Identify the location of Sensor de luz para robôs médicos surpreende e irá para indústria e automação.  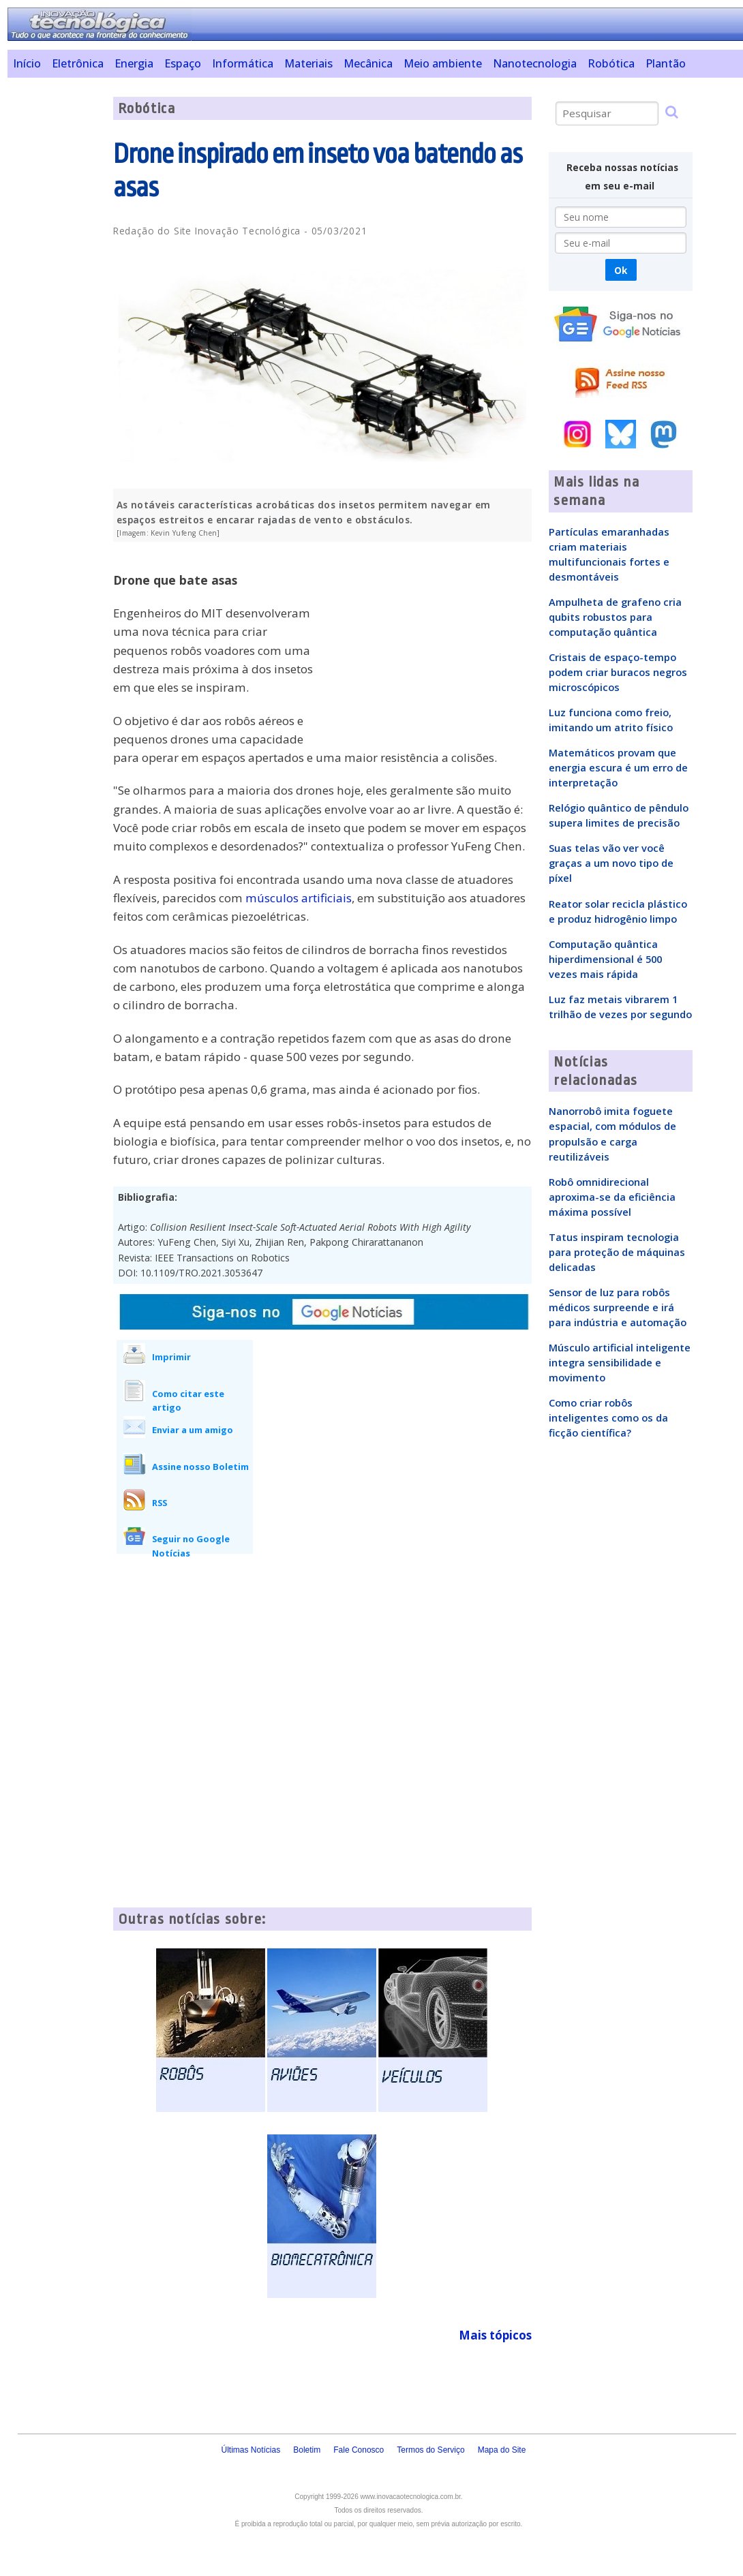
(617, 1307).